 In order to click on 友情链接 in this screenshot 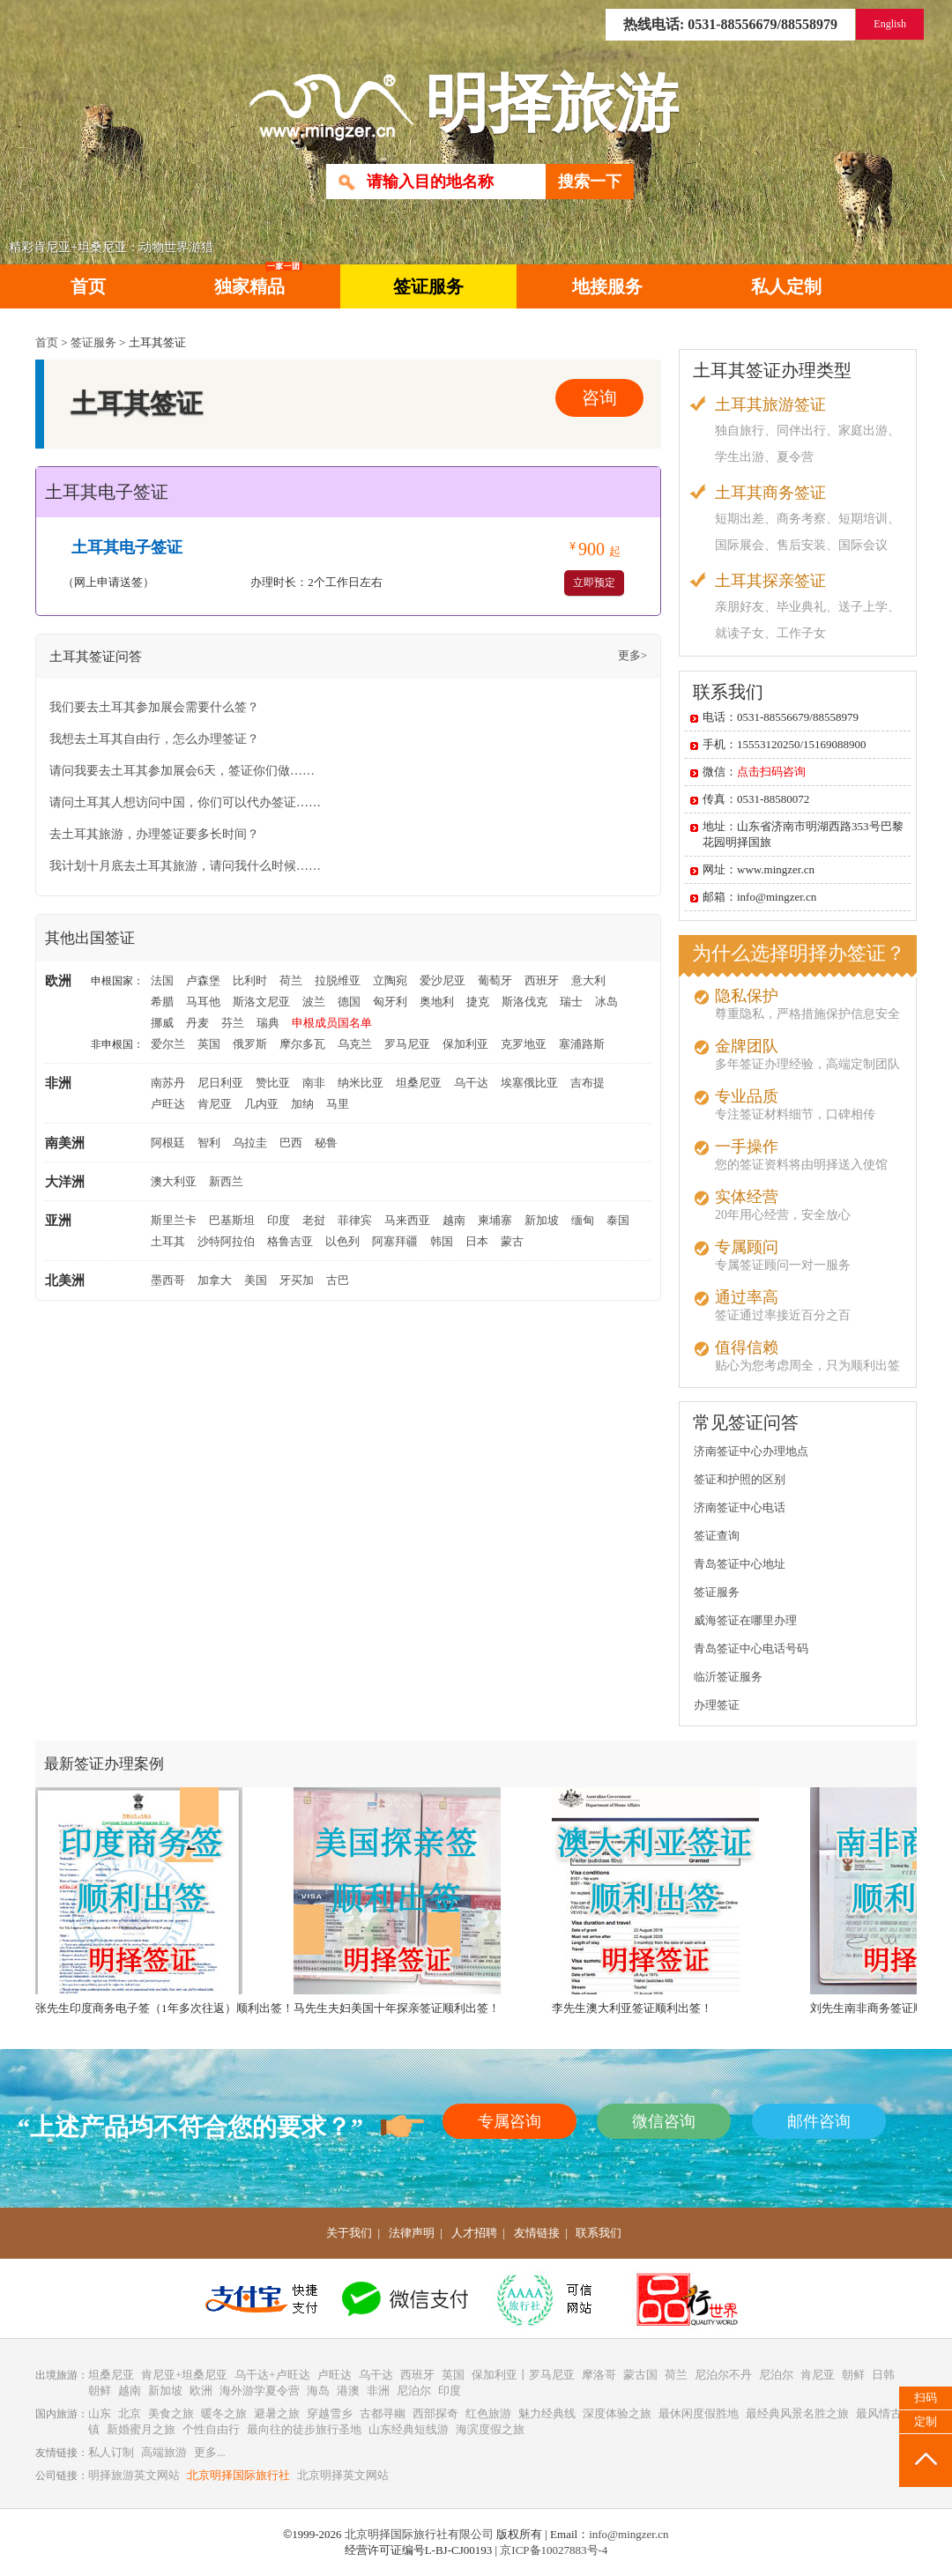, I will do `click(537, 2232)`.